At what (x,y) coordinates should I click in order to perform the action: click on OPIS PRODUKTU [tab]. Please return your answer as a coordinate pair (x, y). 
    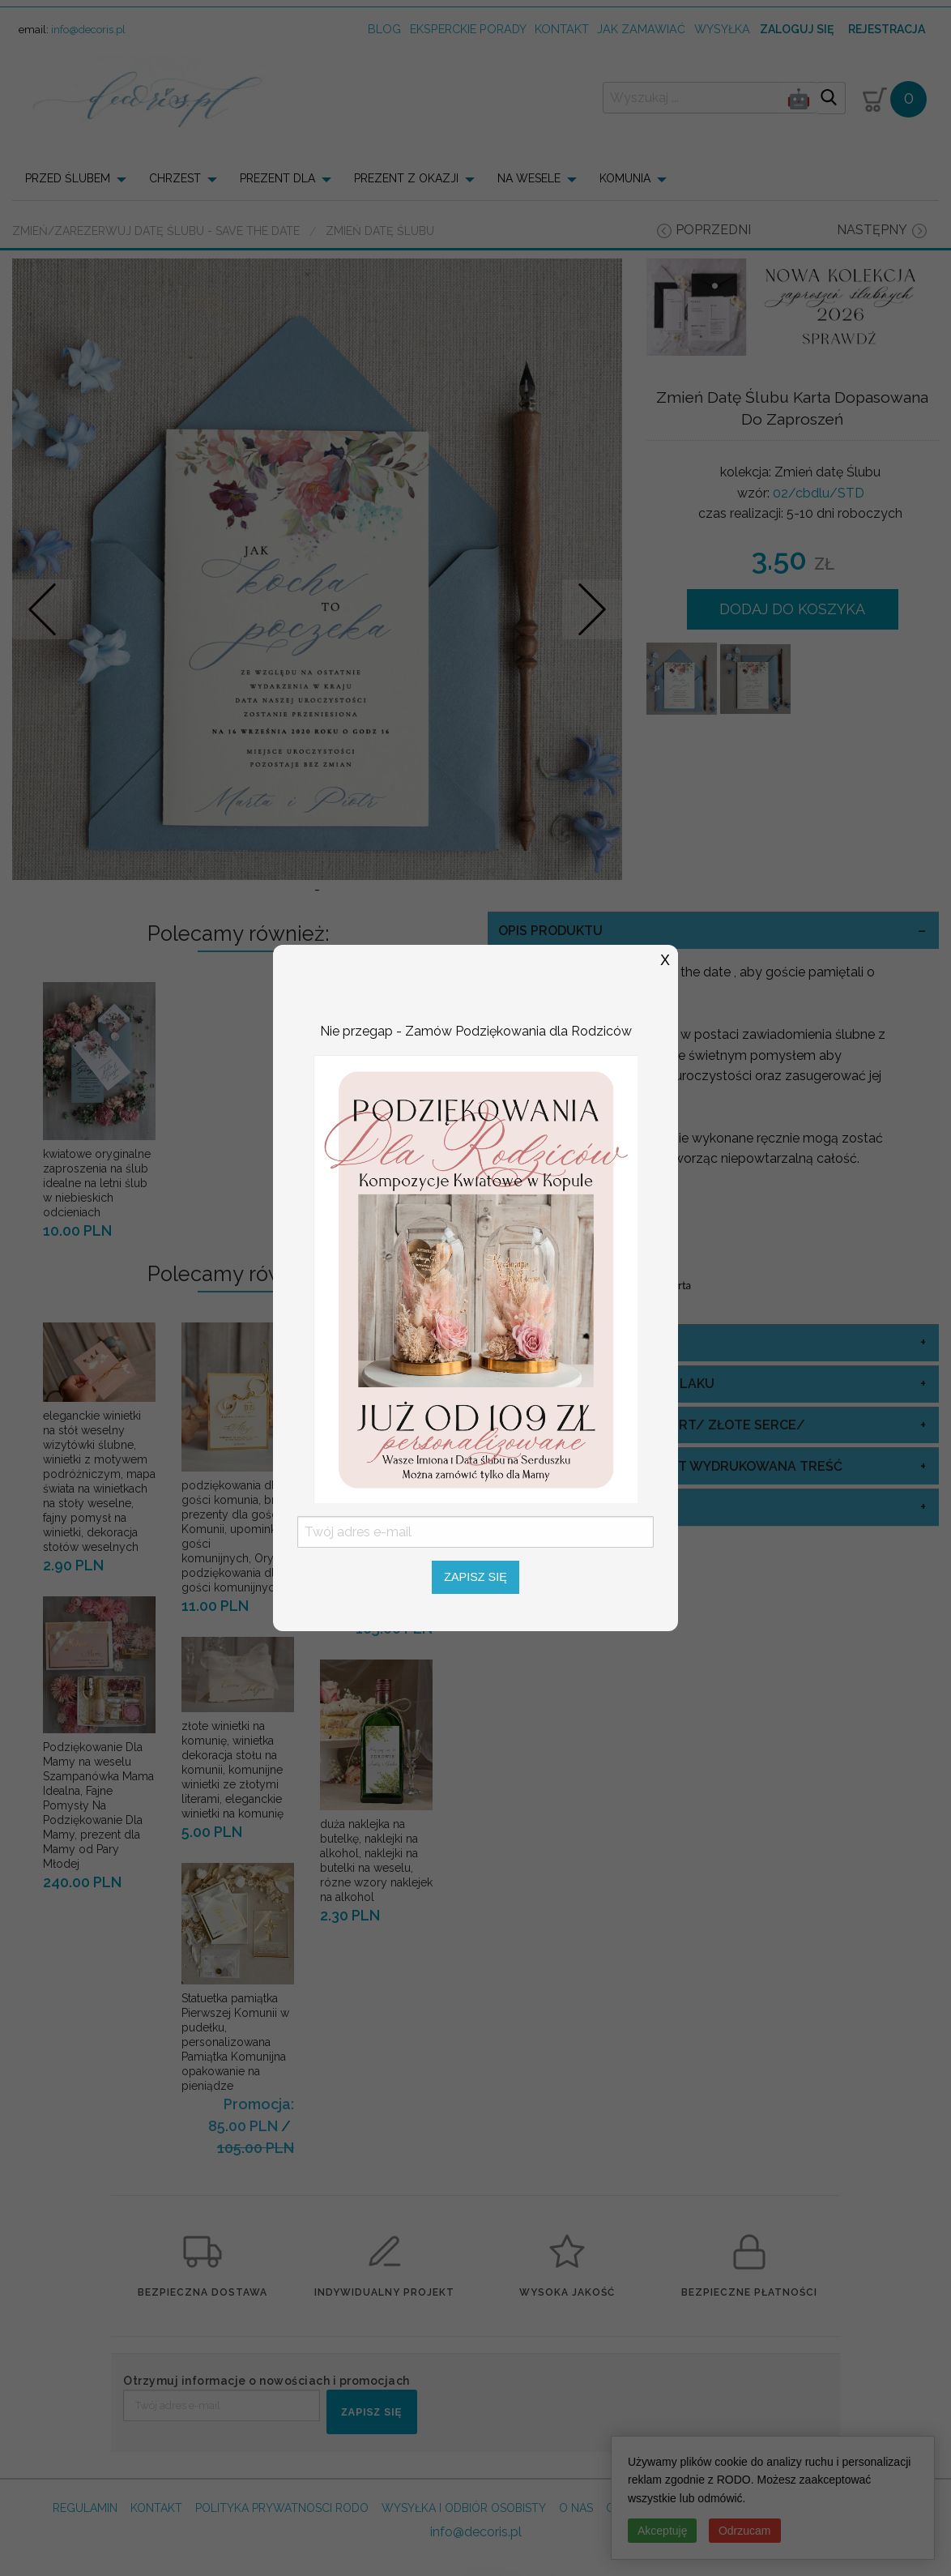
    Looking at the image, I should click on (550, 930).